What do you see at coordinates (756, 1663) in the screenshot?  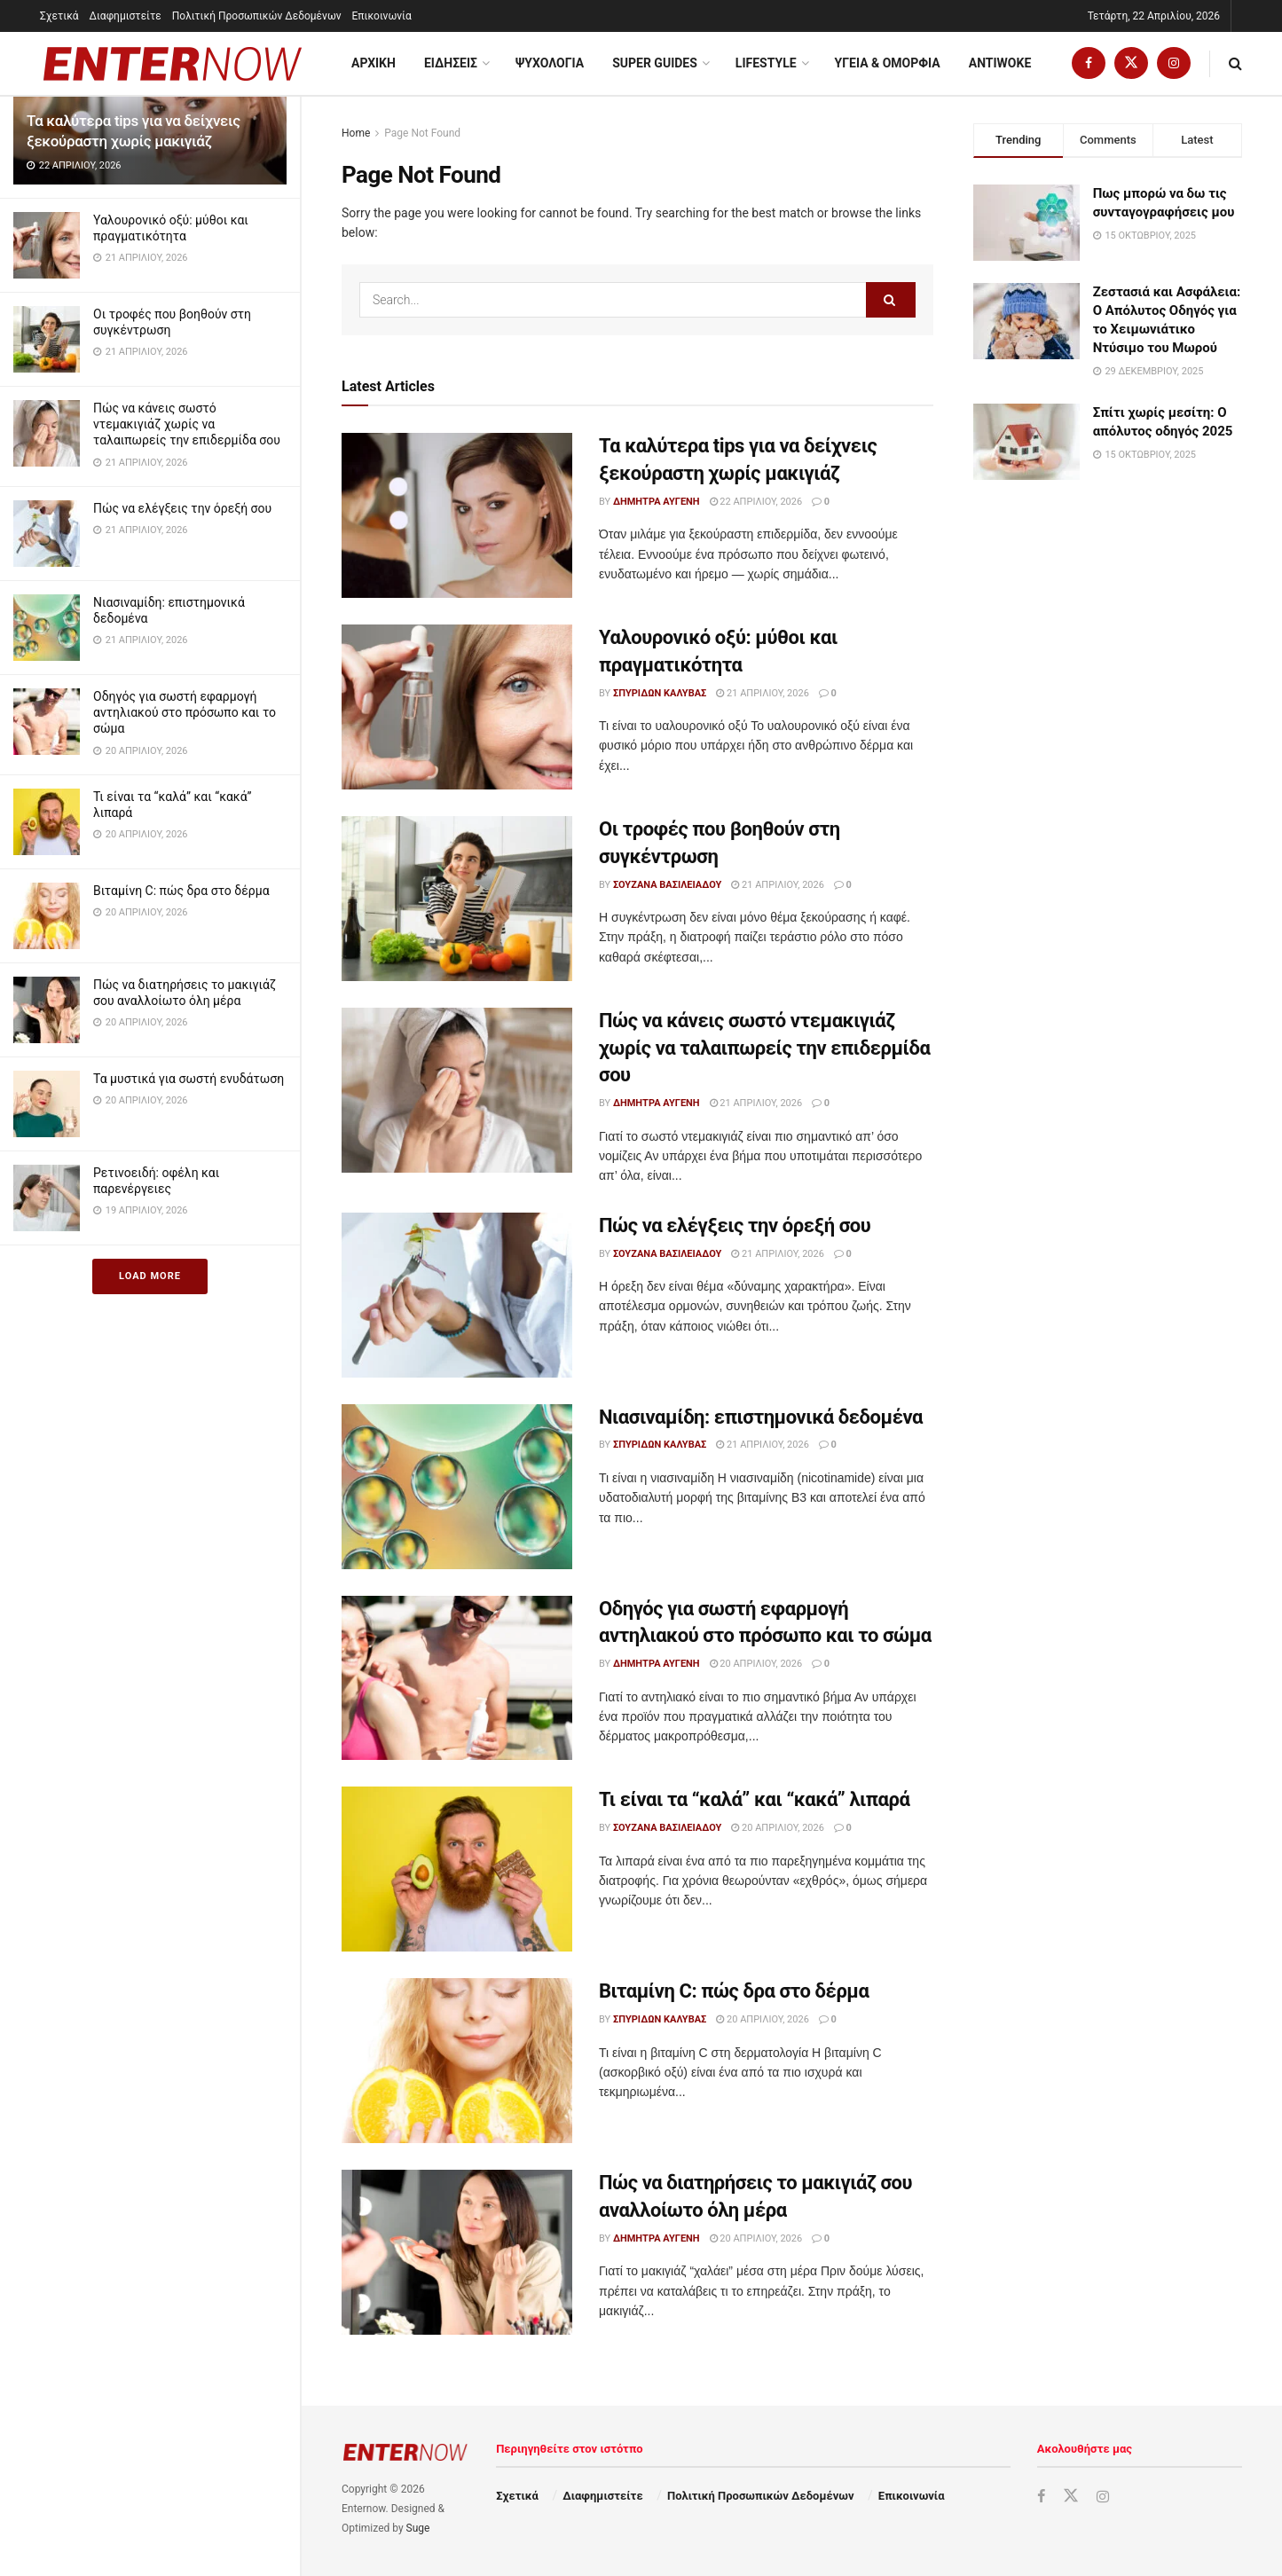 I see `20 Απριλίου, 2026` at bounding box center [756, 1663].